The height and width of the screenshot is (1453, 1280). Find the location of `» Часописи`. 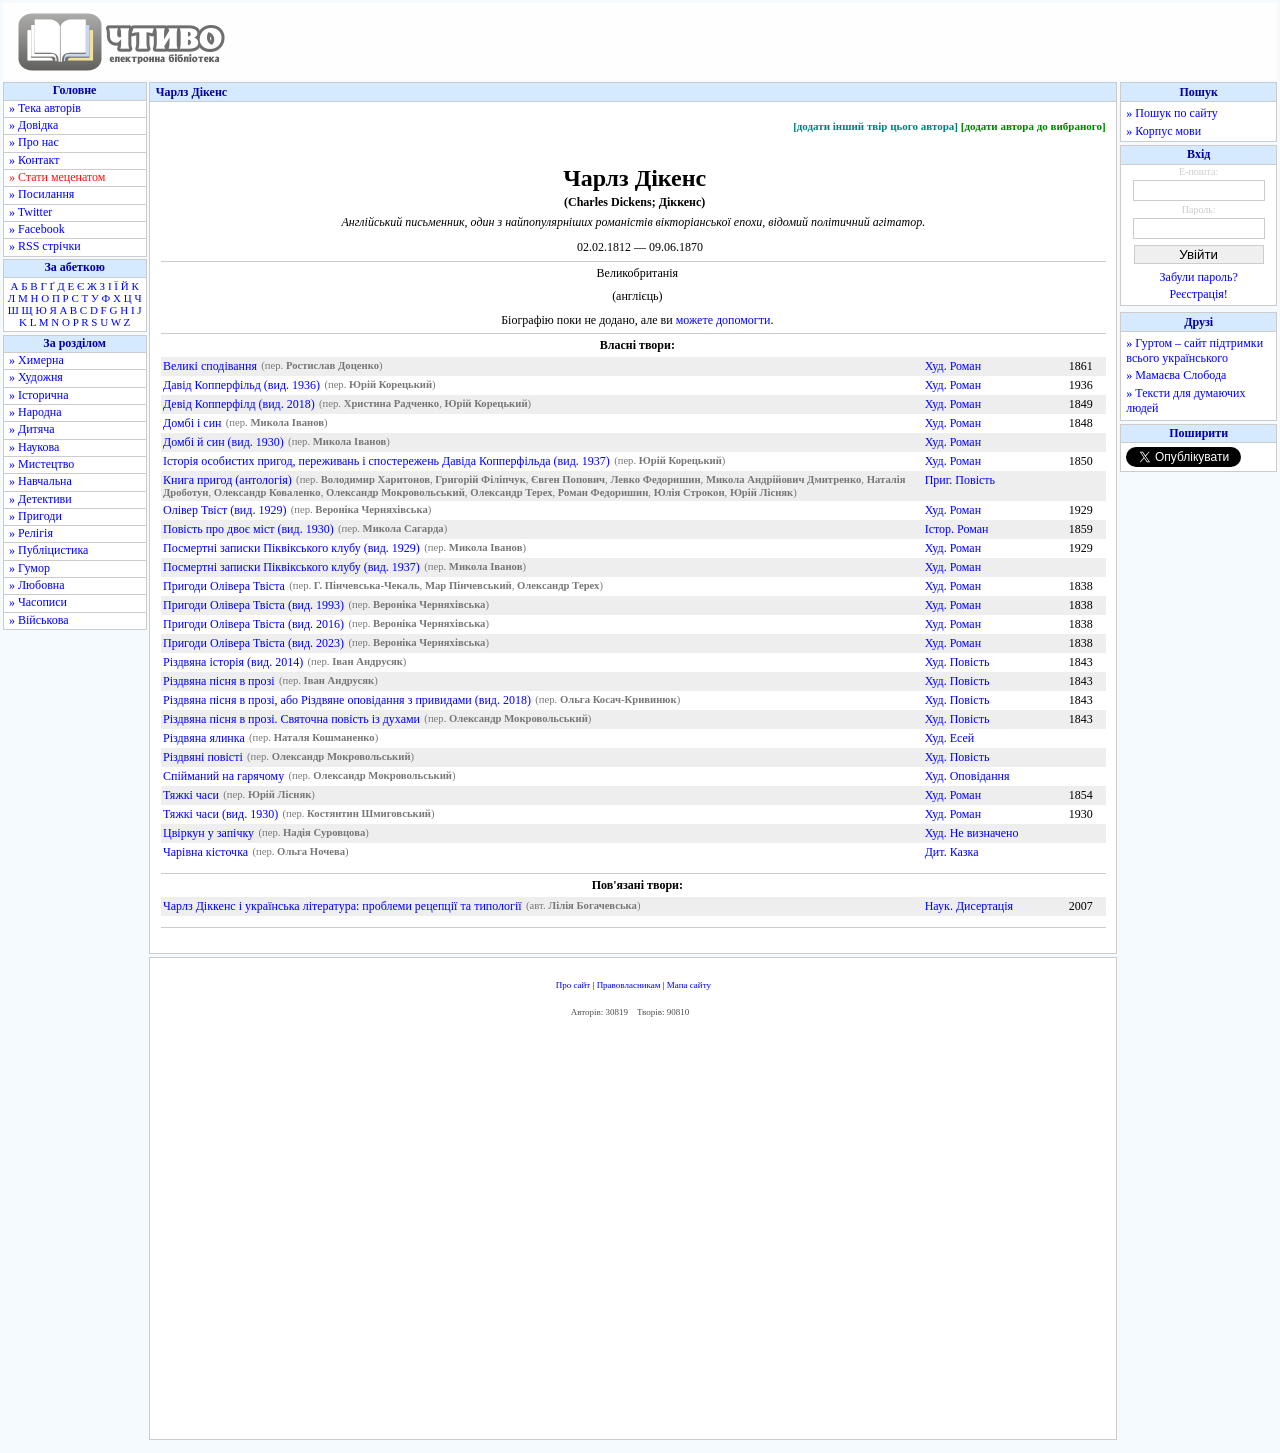

» Часописи is located at coordinates (38, 602).